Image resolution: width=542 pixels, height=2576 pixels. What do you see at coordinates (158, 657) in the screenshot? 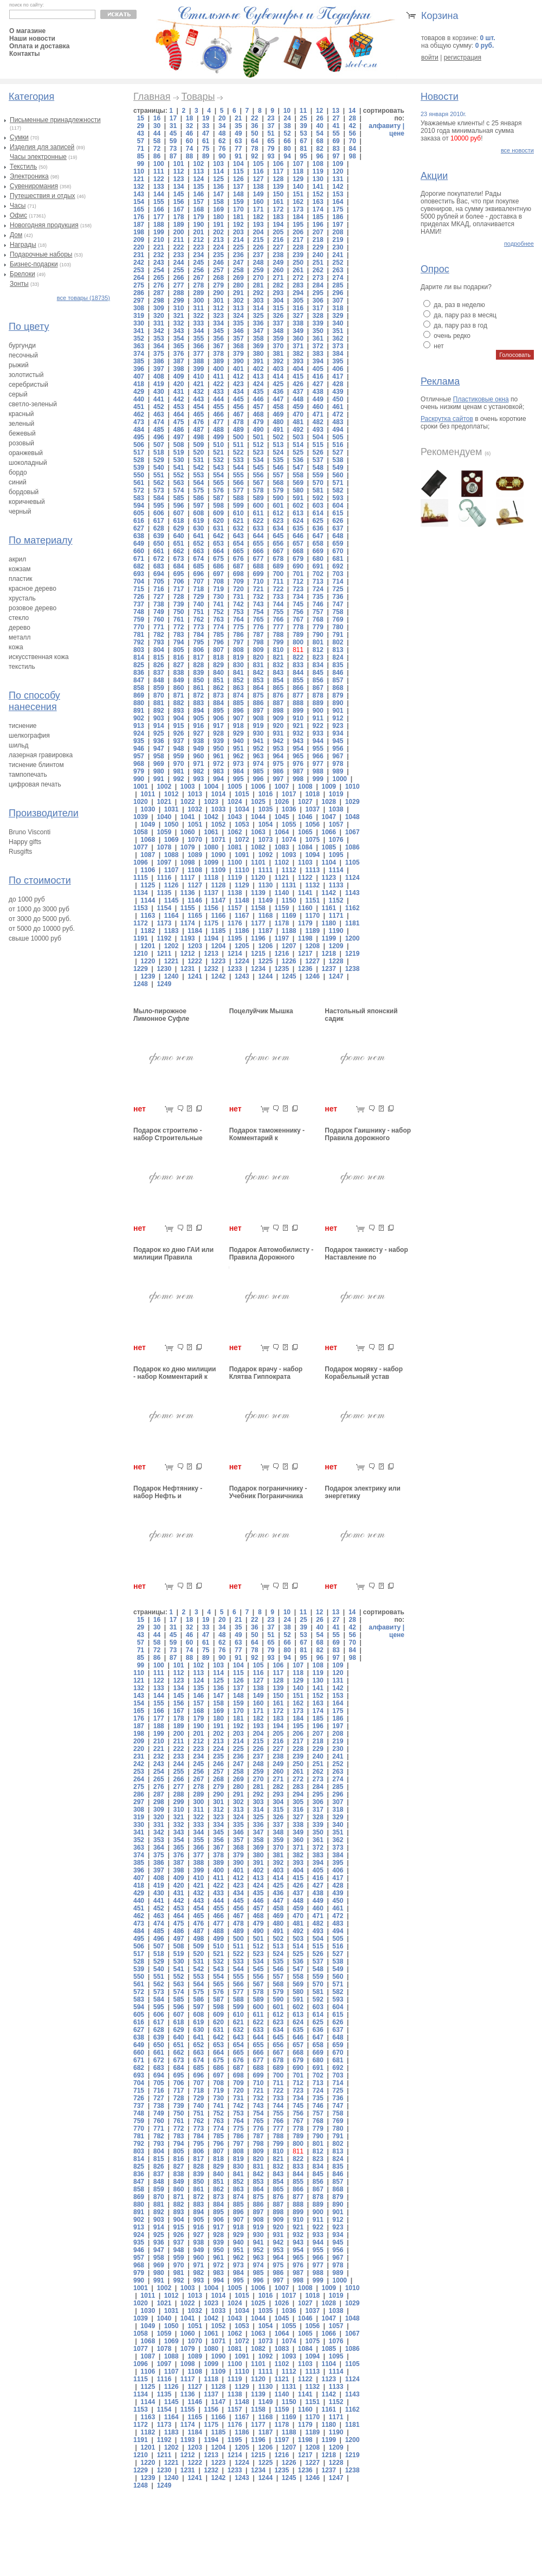
I see `815` at bounding box center [158, 657].